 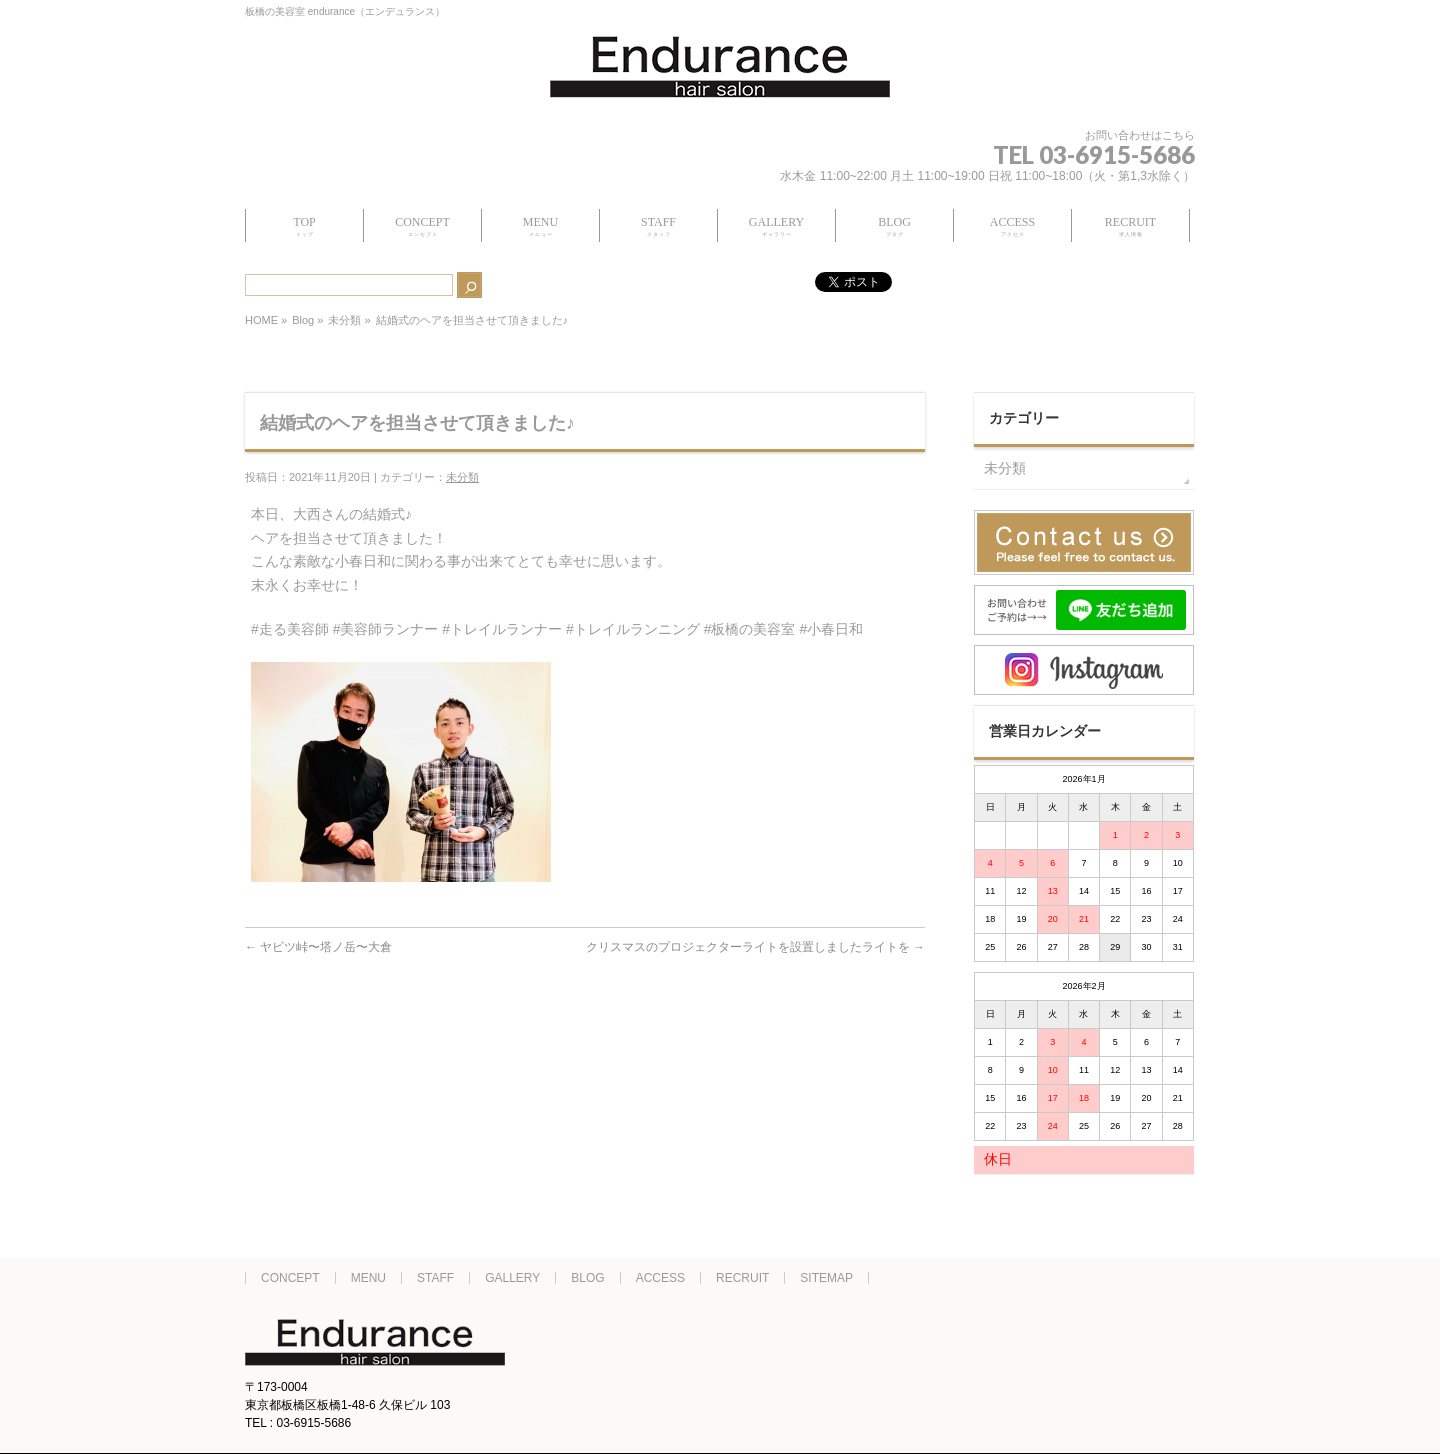 I want to click on BLOG, so click(x=587, y=1278).